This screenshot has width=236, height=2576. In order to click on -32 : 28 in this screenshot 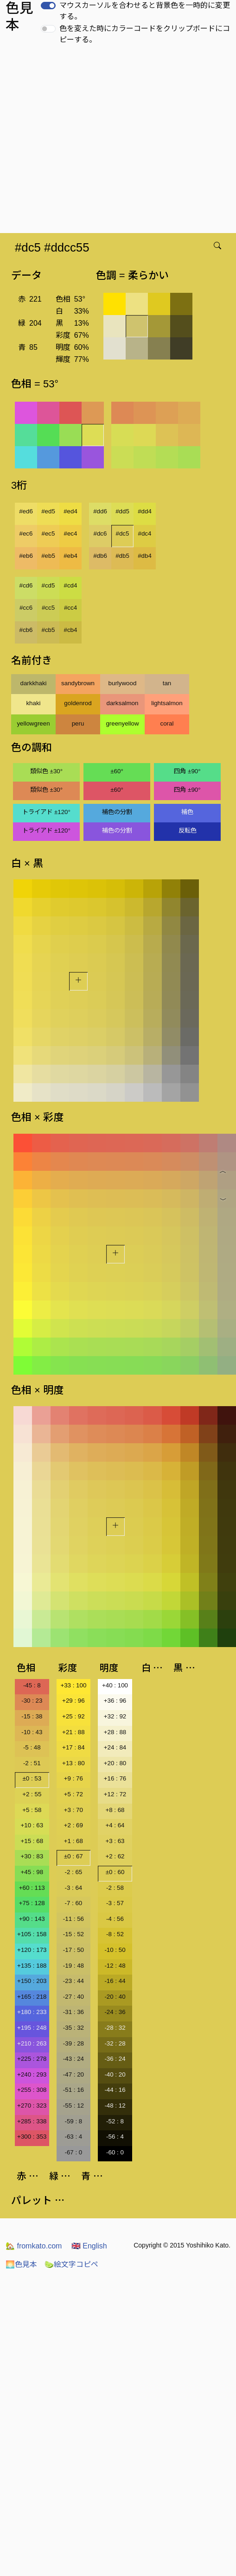, I will do `click(114, 2043)`.